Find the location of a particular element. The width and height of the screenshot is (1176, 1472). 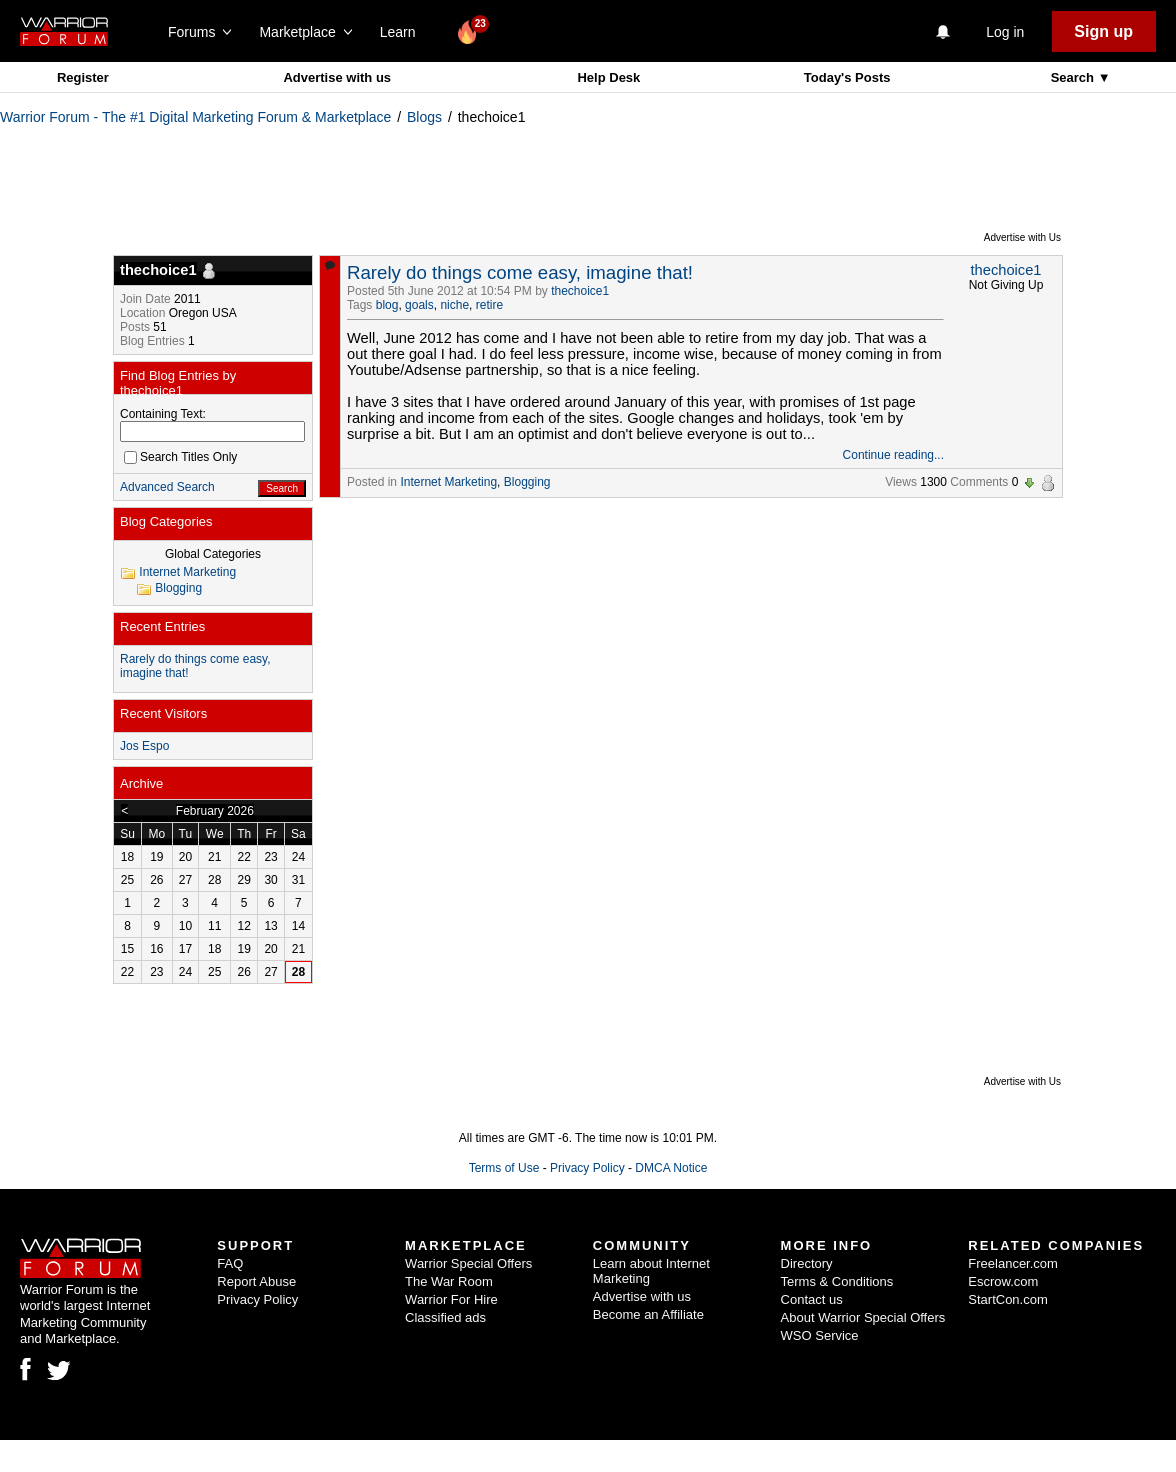

Internet Marketing is located at coordinates (448, 482).